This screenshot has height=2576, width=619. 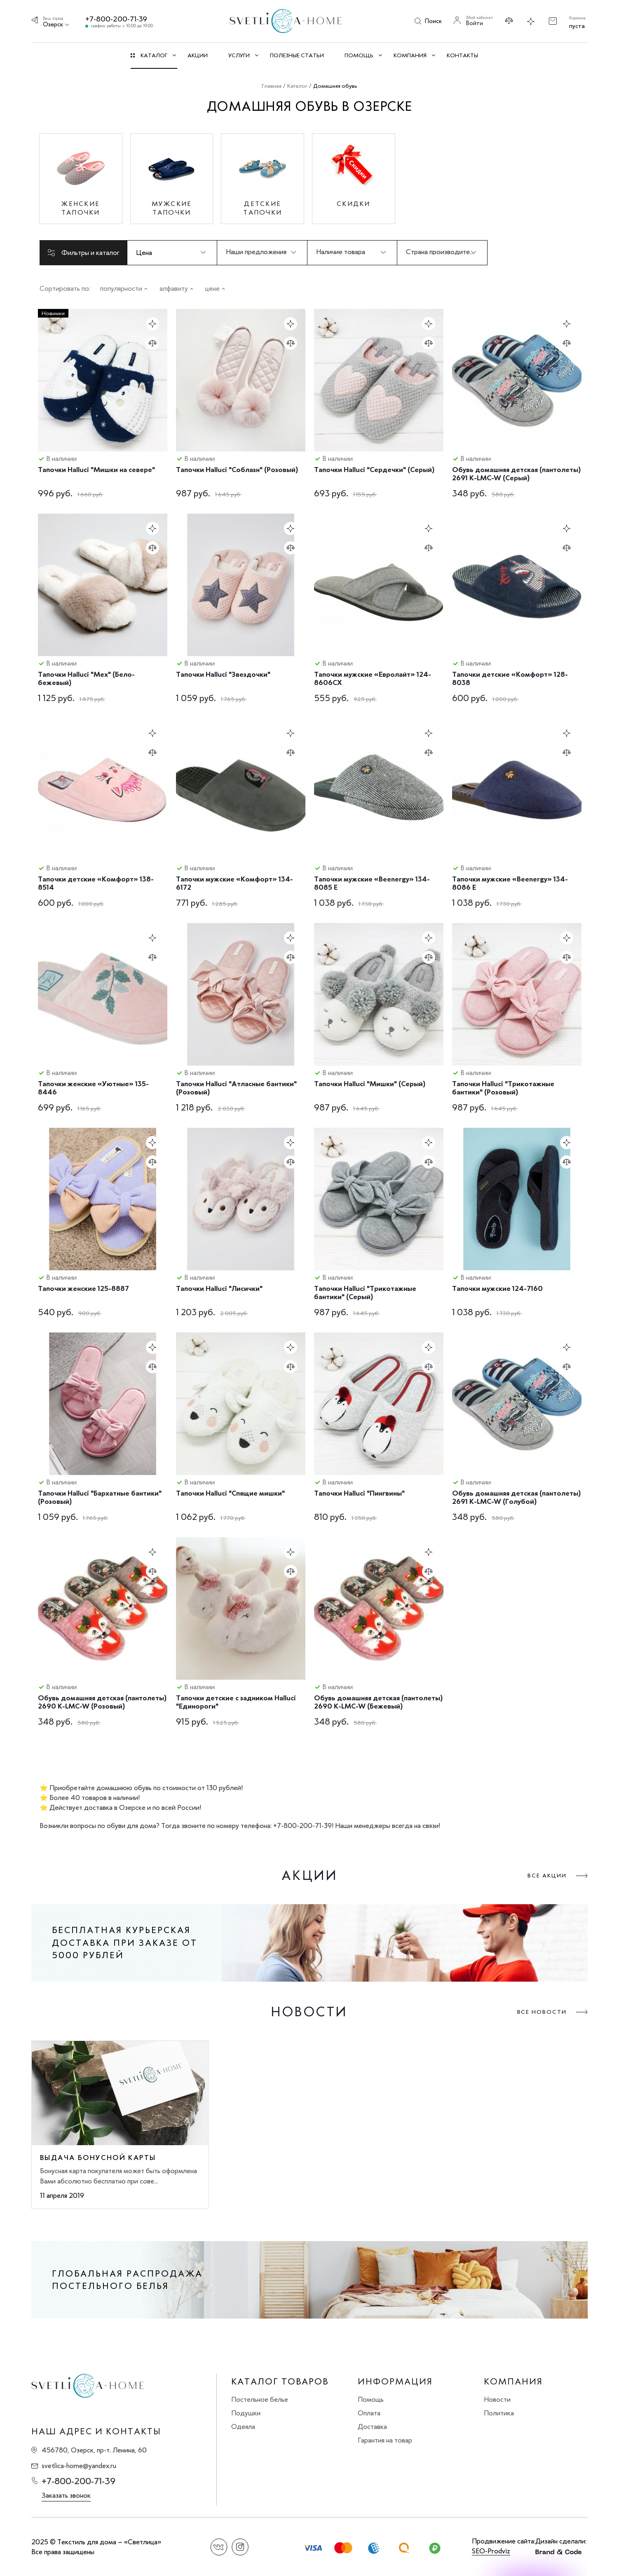 I want to click on Гарантия на товар, so click(x=385, y=2440).